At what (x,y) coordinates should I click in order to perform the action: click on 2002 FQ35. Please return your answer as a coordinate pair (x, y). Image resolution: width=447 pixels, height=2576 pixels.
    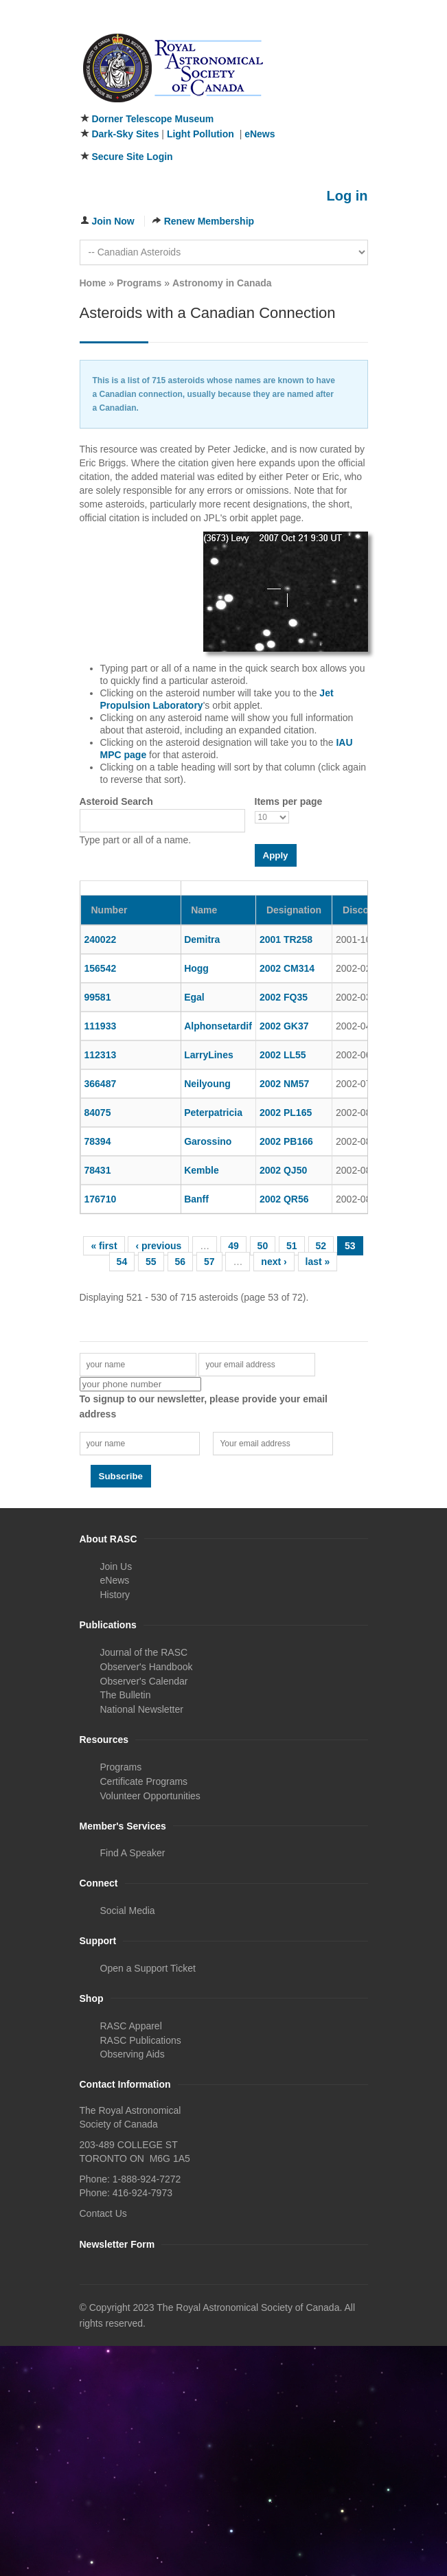
    Looking at the image, I should click on (284, 997).